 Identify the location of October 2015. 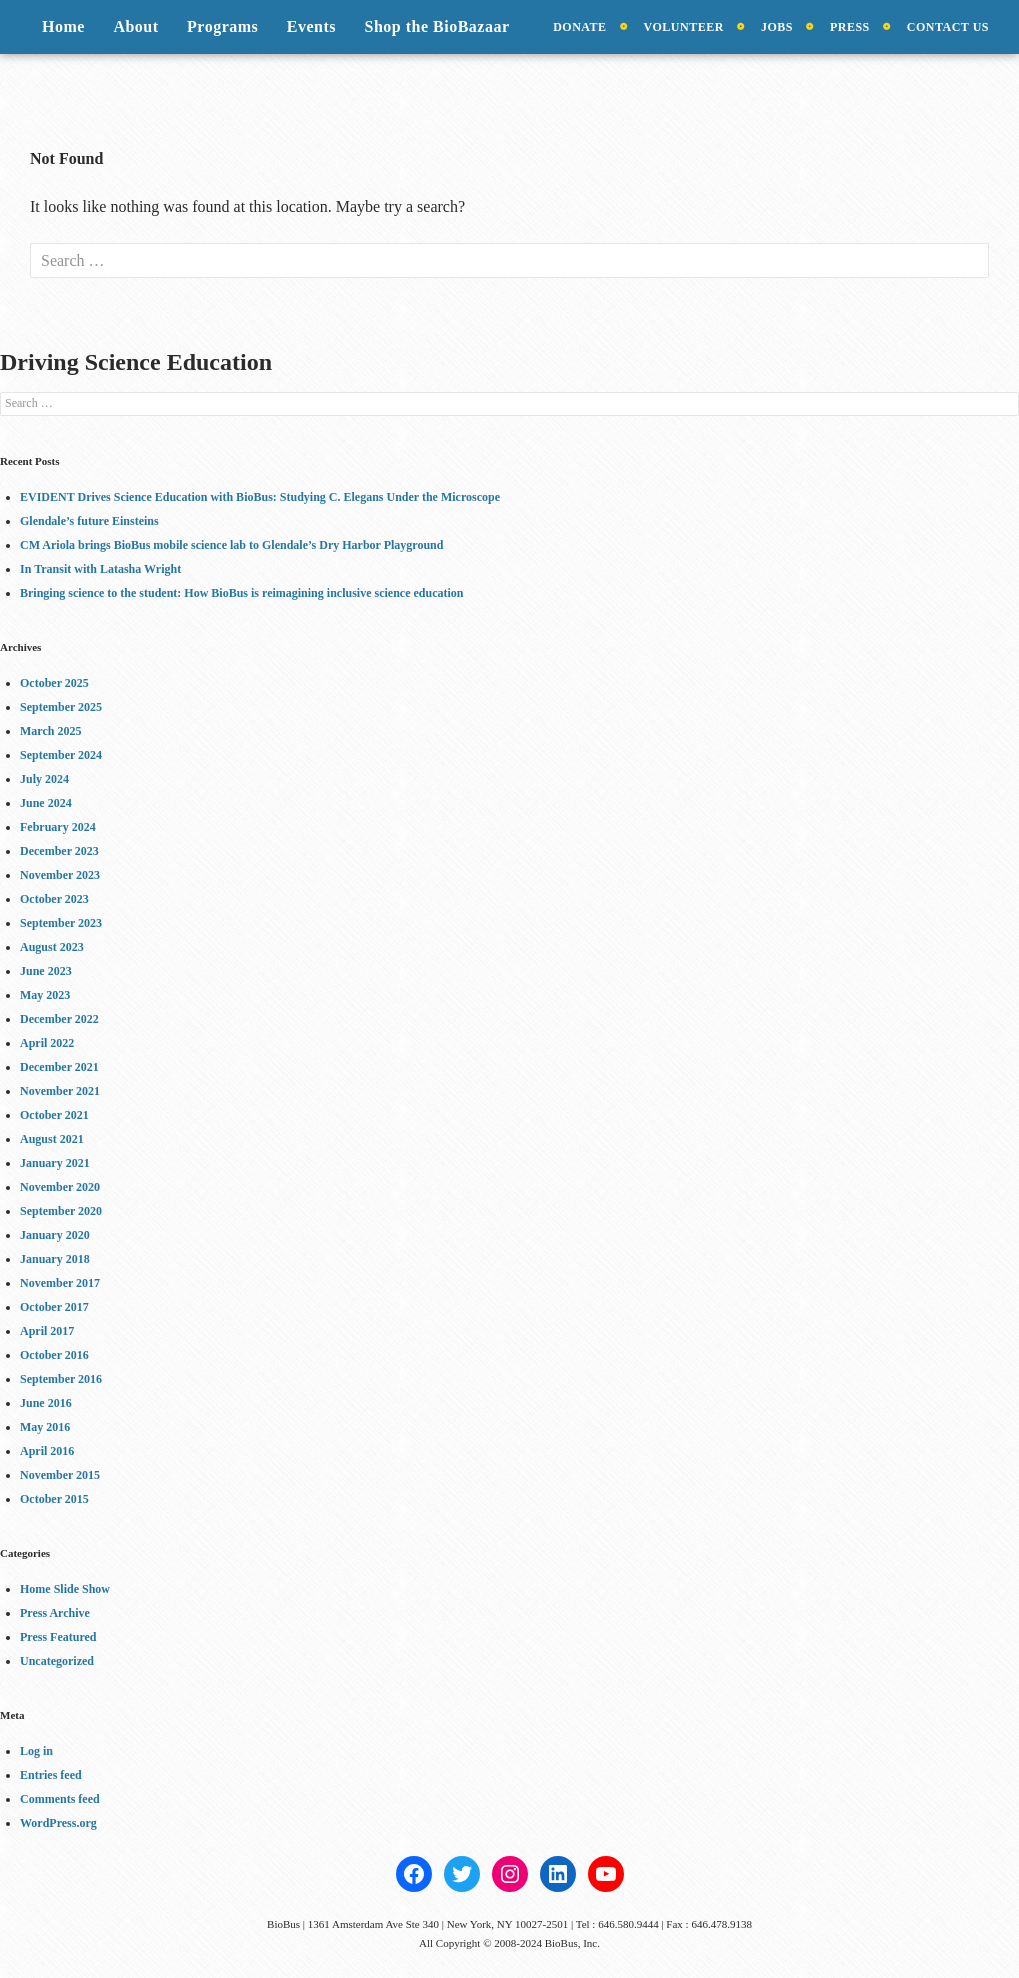
(54, 1499).